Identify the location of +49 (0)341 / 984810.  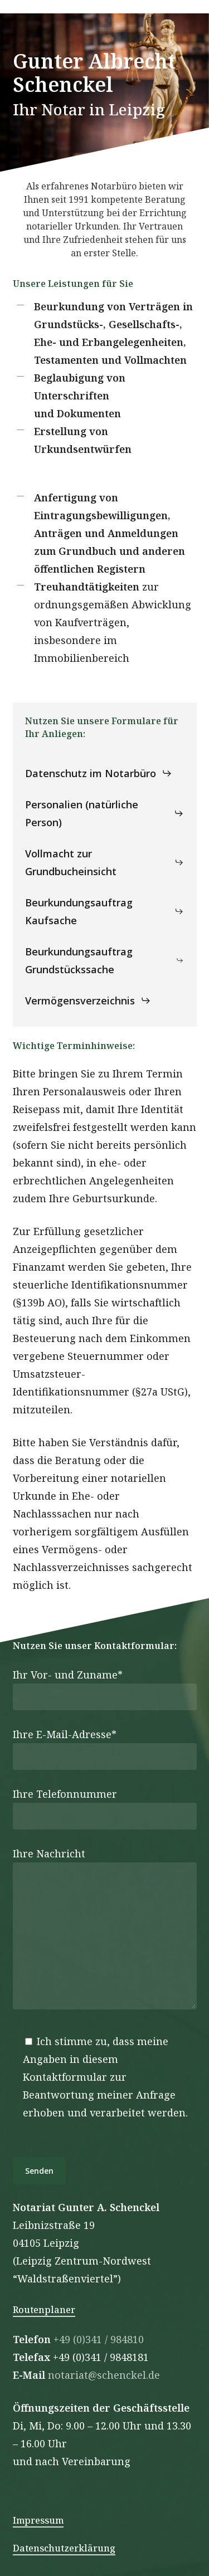
(99, 2339).